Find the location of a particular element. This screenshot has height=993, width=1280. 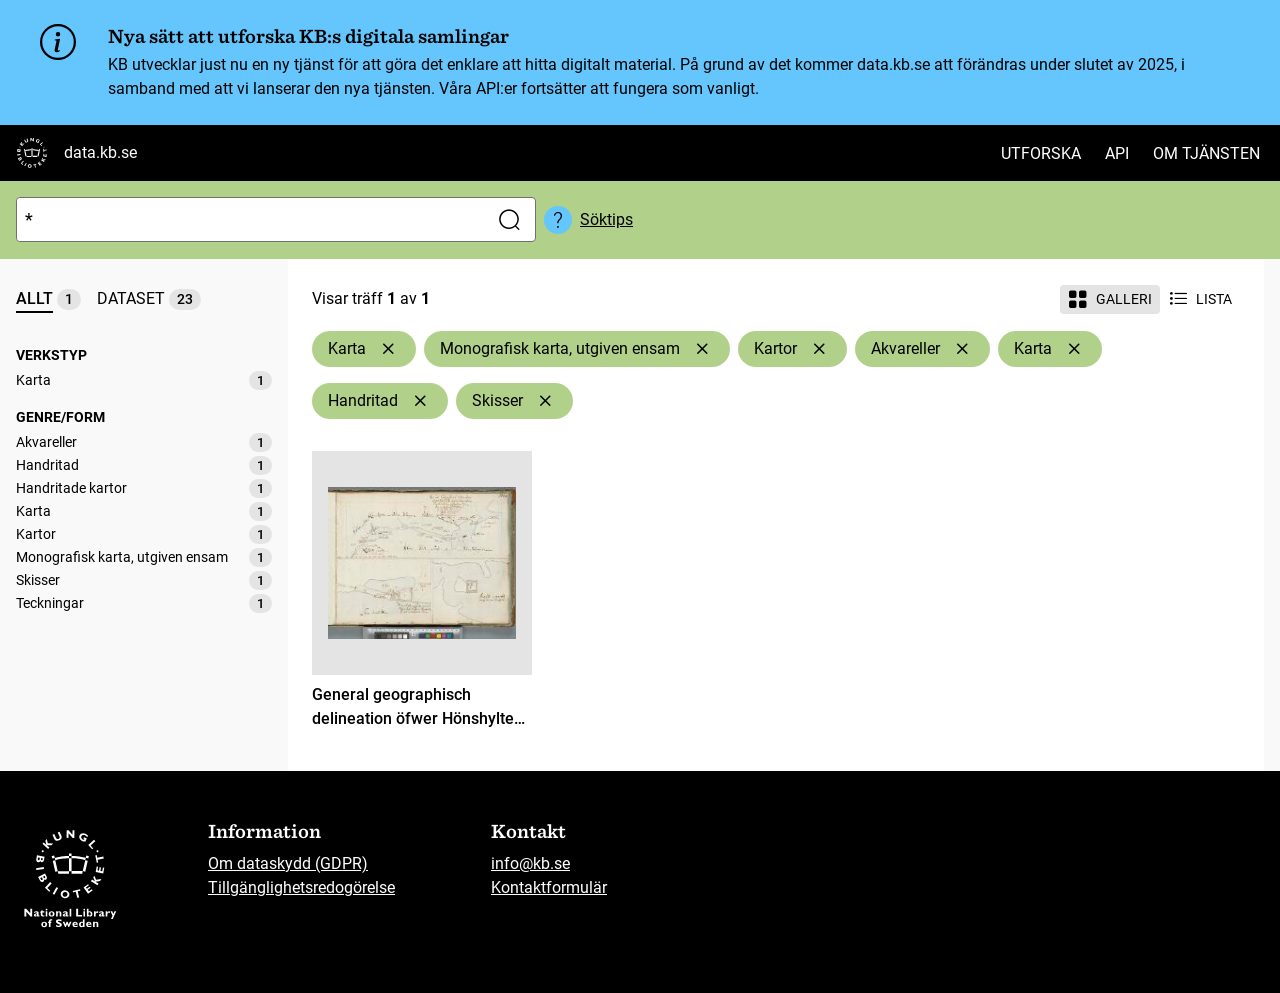

Tillgänglighetsredogörelse is located at coordinates (301, 887).